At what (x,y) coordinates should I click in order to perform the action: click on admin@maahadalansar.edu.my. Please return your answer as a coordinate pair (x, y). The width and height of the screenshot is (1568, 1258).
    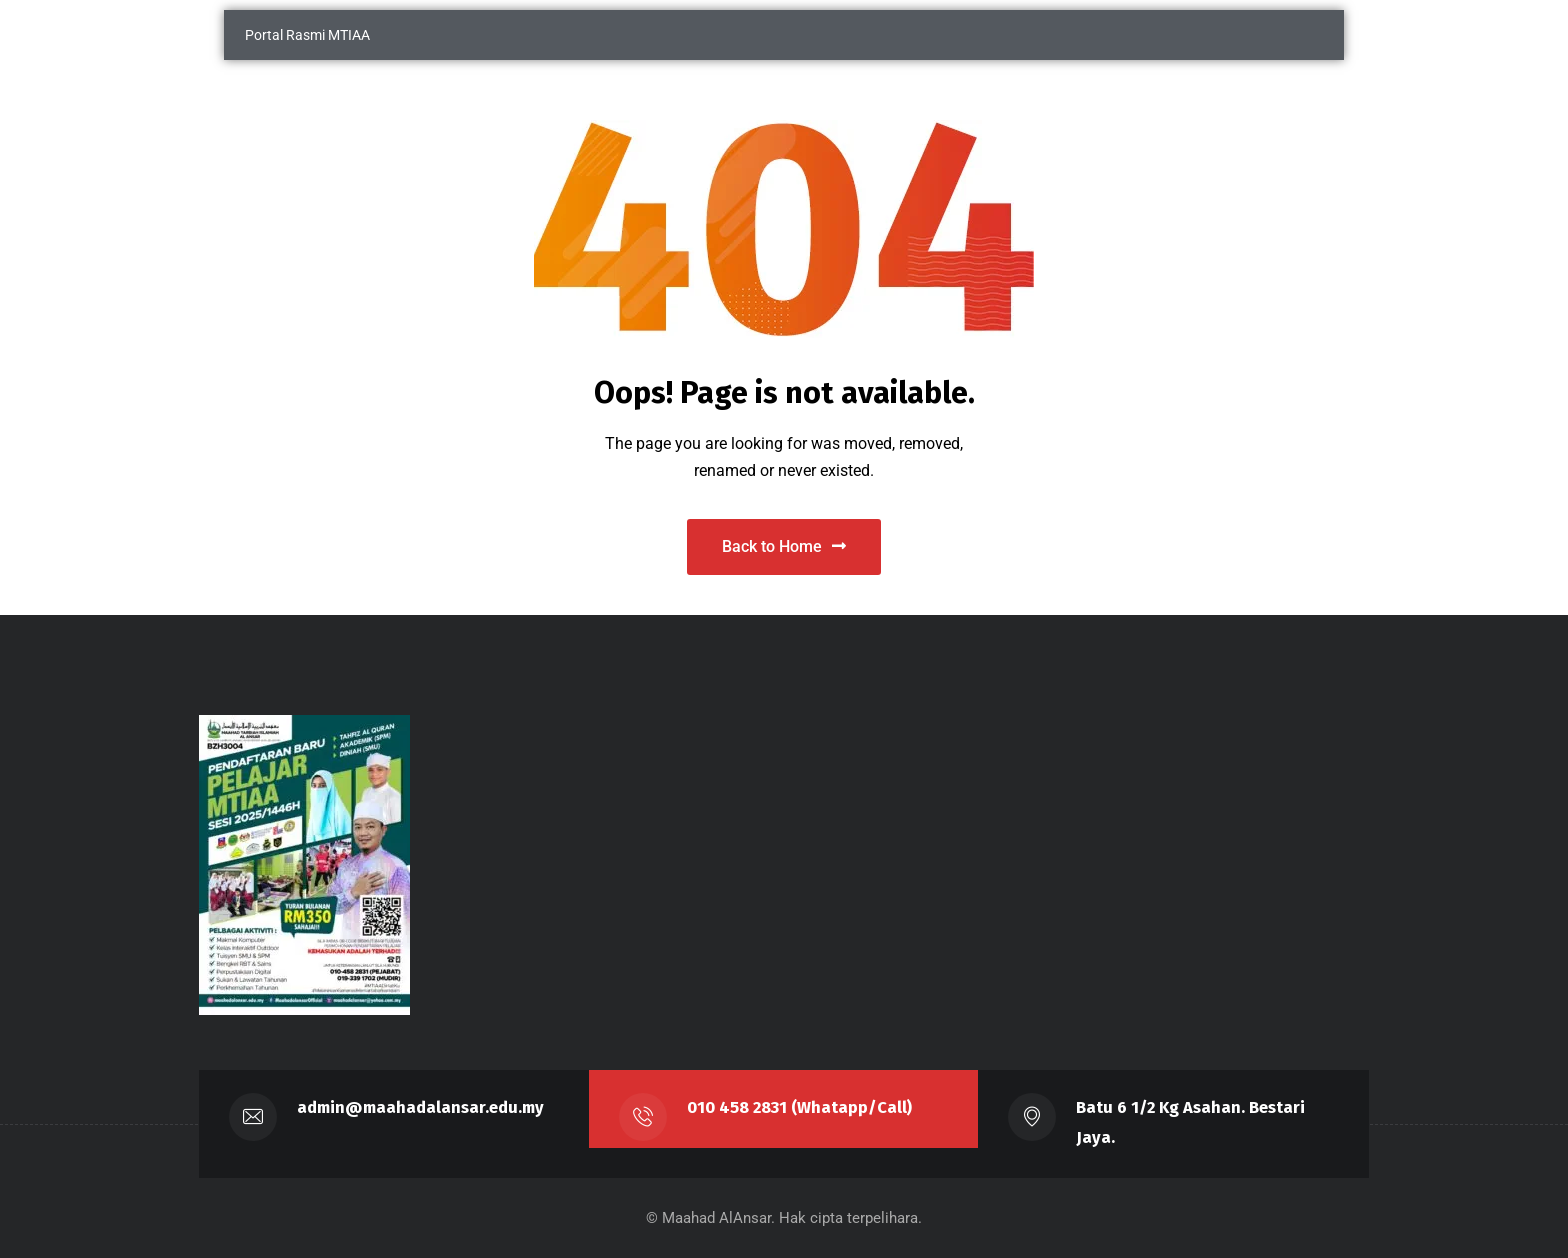
    Looking at the image, I should click on (420, 1107).